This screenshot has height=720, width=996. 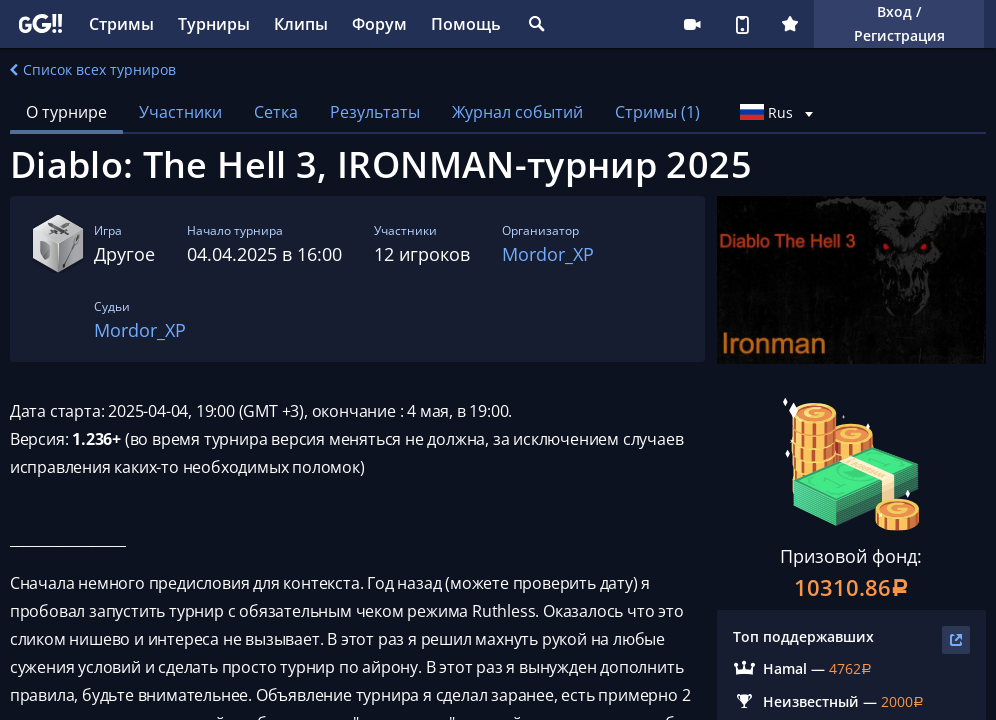 I want to click on Стримы, so click(x=121, y=24).